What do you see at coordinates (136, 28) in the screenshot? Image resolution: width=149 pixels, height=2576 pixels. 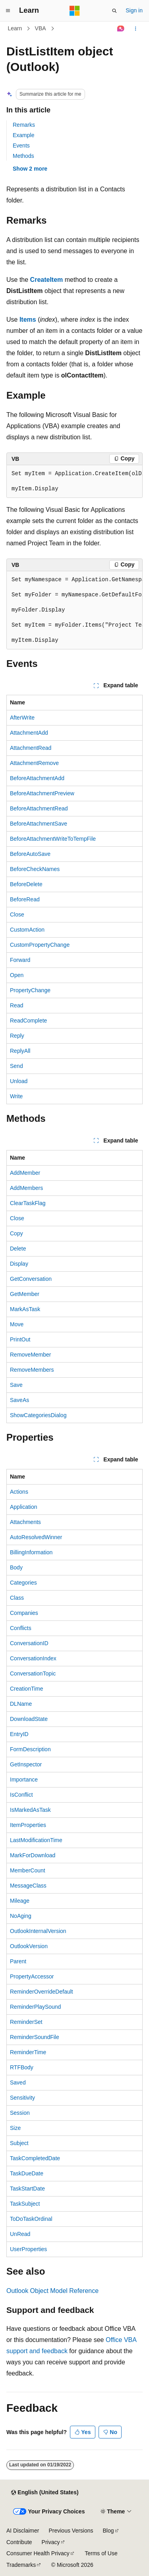 I see `[More actions]` at bounding box center [136, 28].